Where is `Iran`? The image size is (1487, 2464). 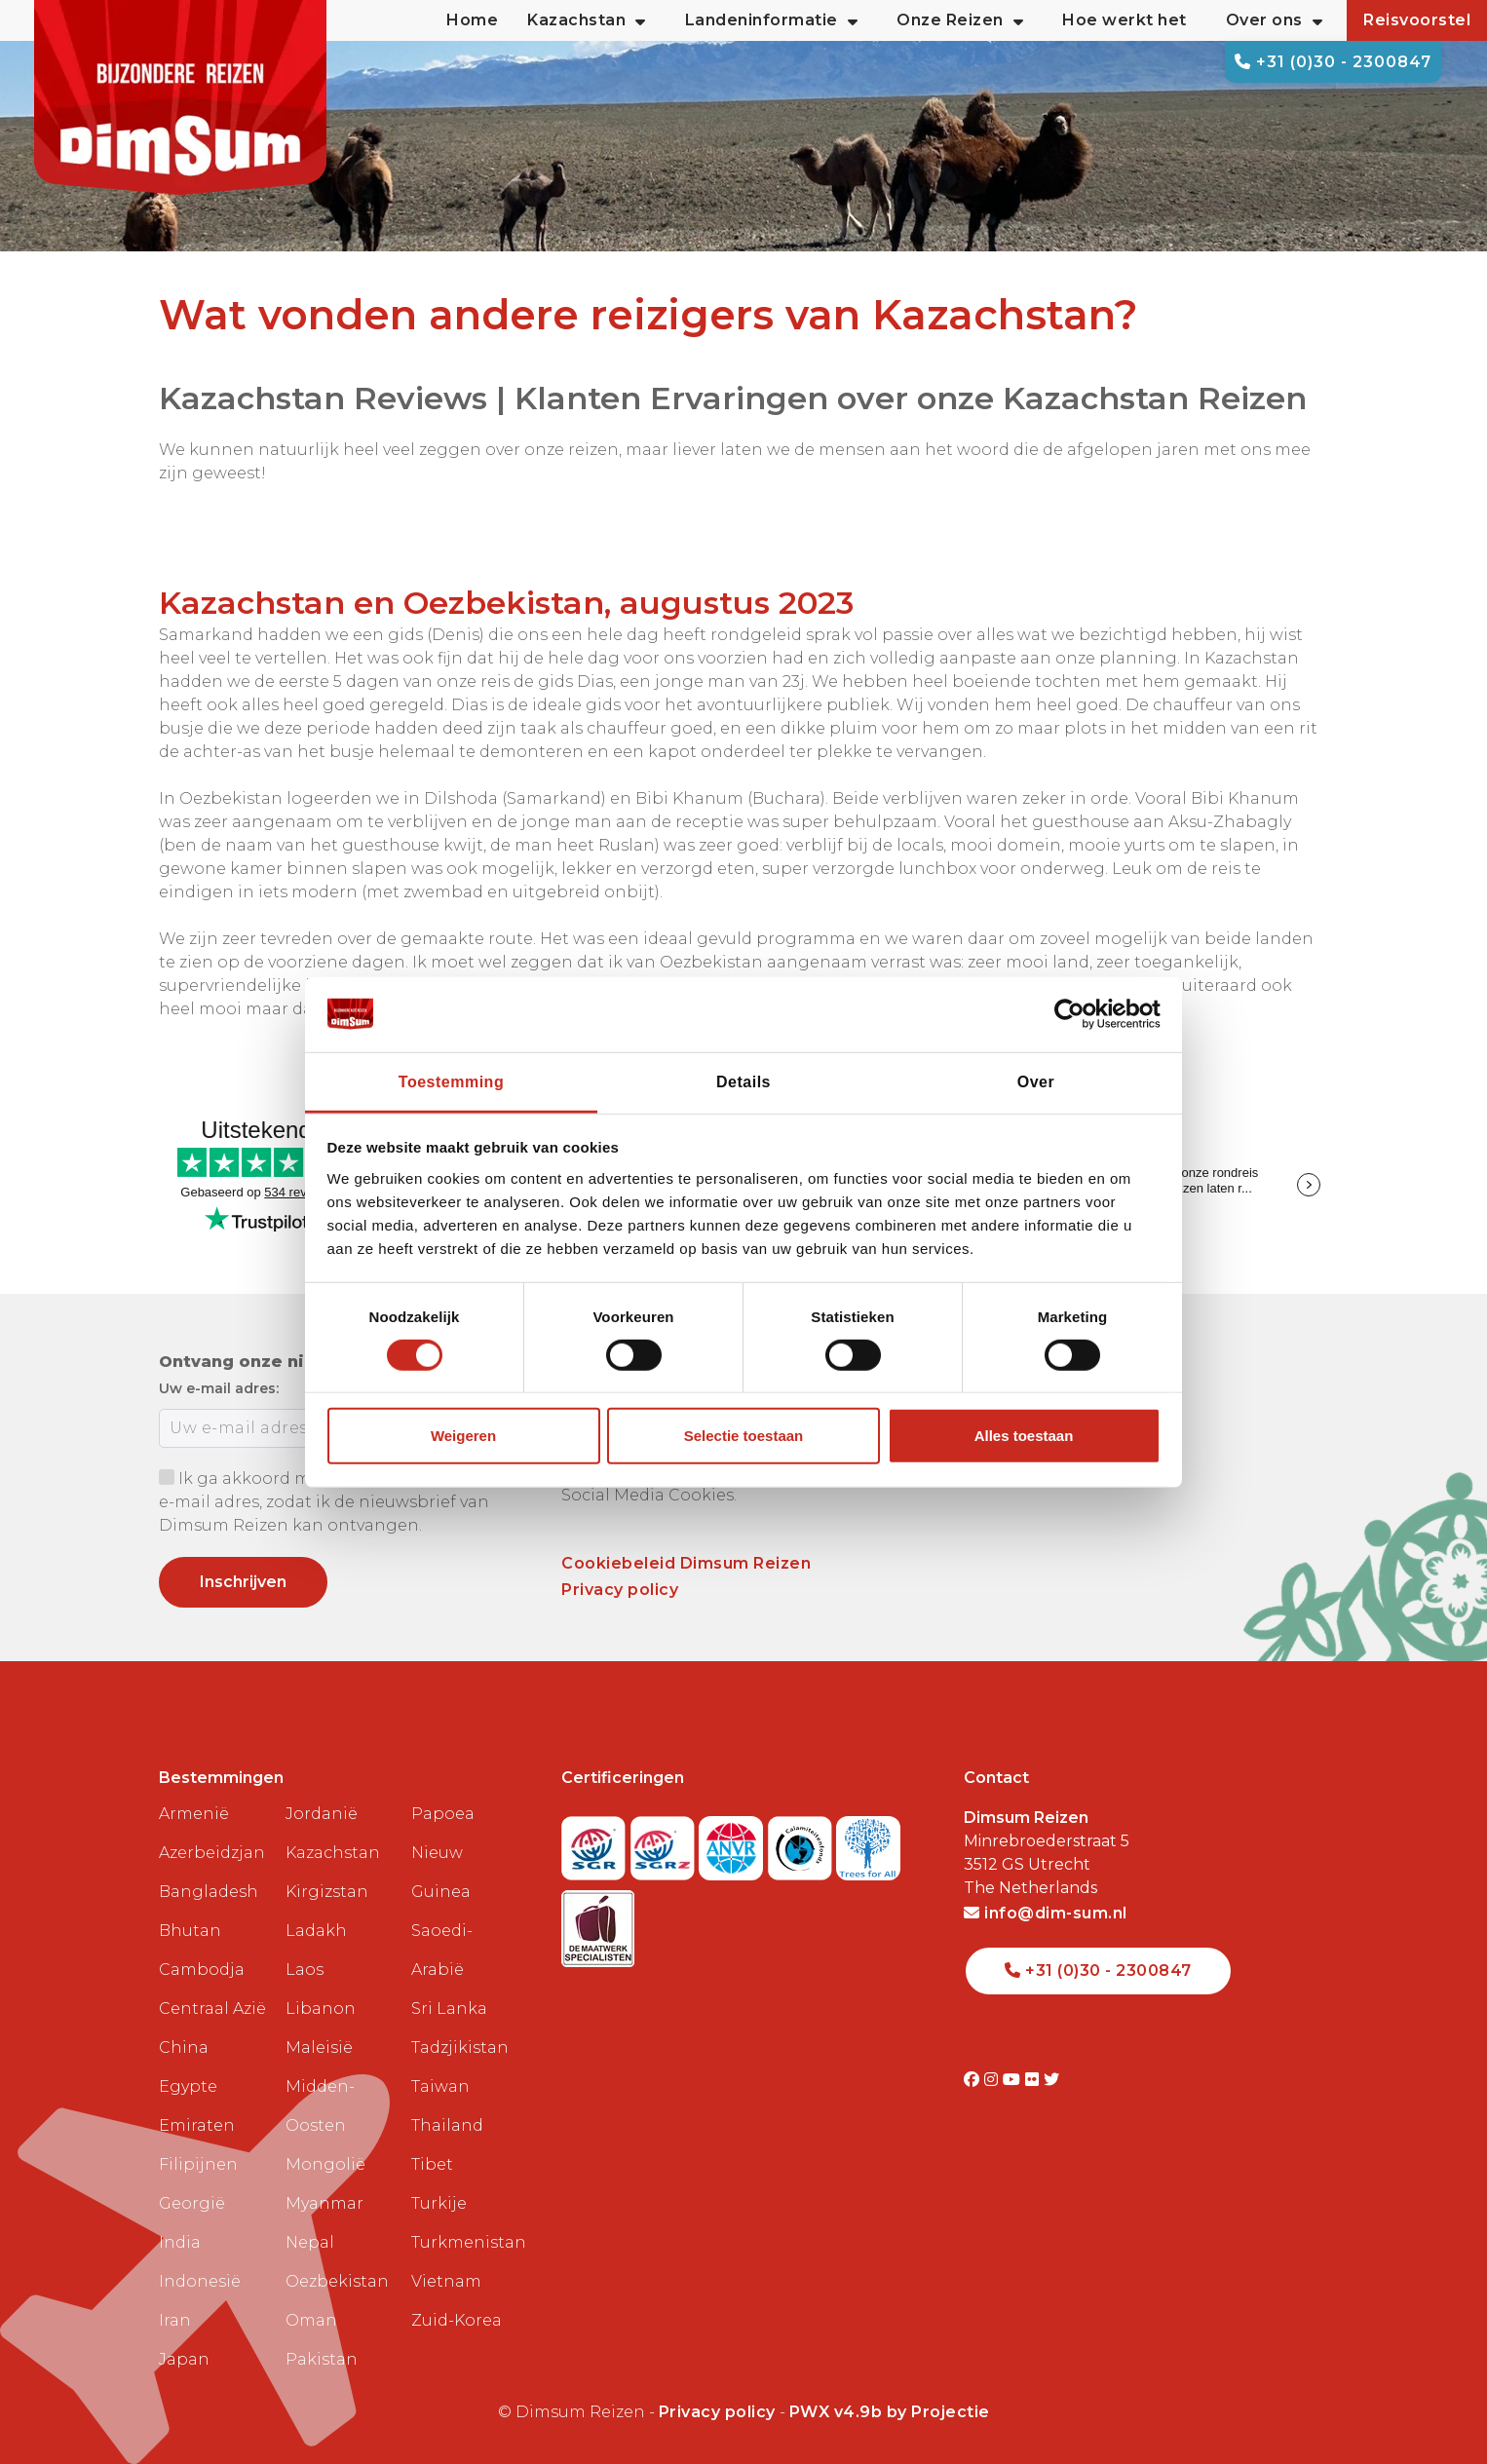 Iran is located at coordinates (175, 2320).